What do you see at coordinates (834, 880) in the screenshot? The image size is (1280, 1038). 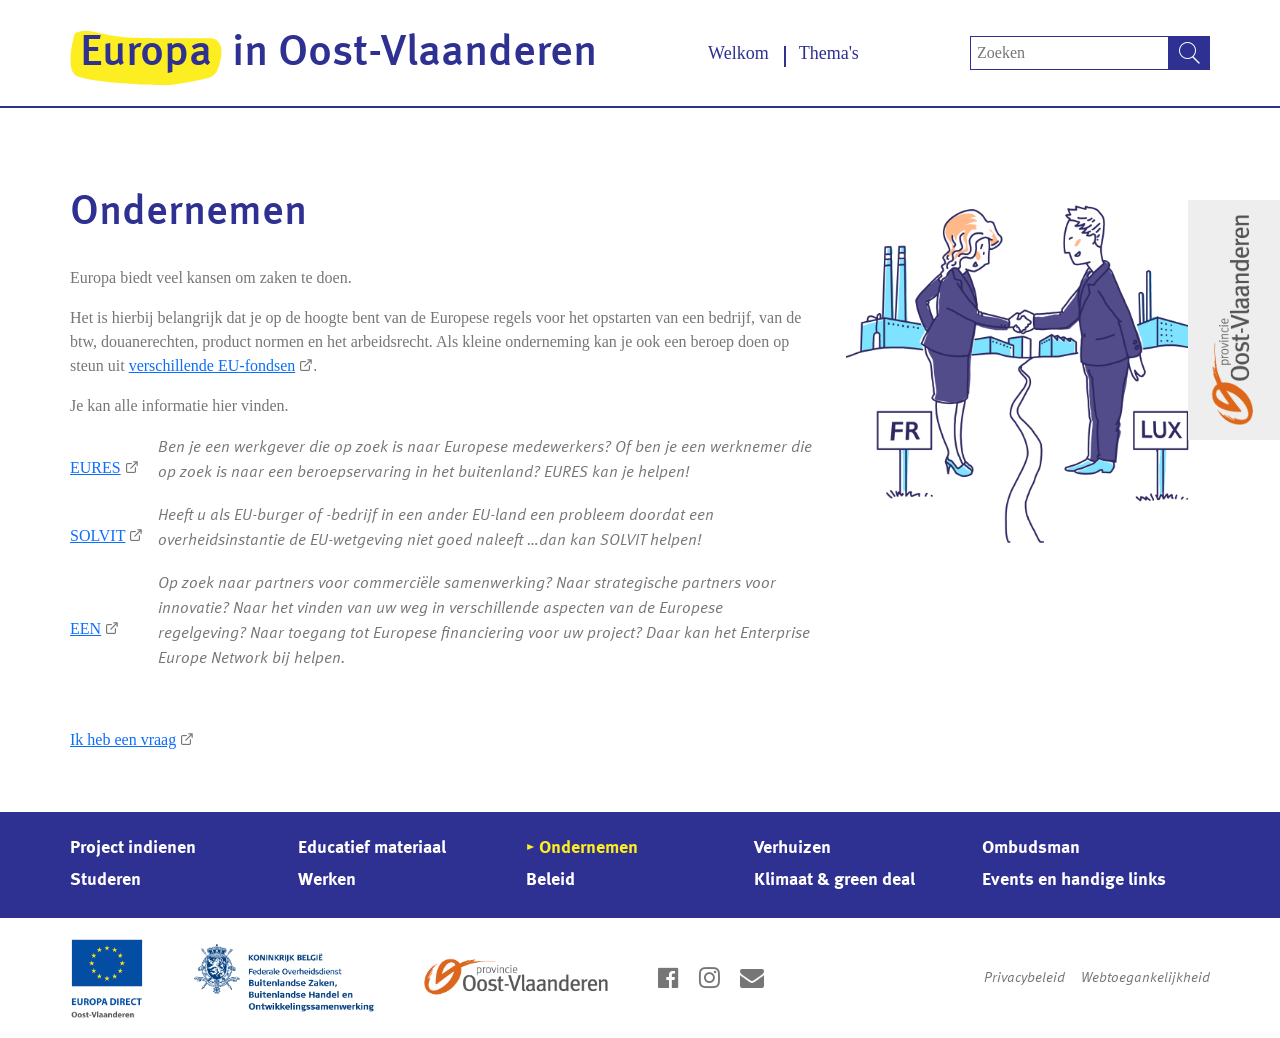 I see `Klimaat & green deal` at bounding box center [834, 880].